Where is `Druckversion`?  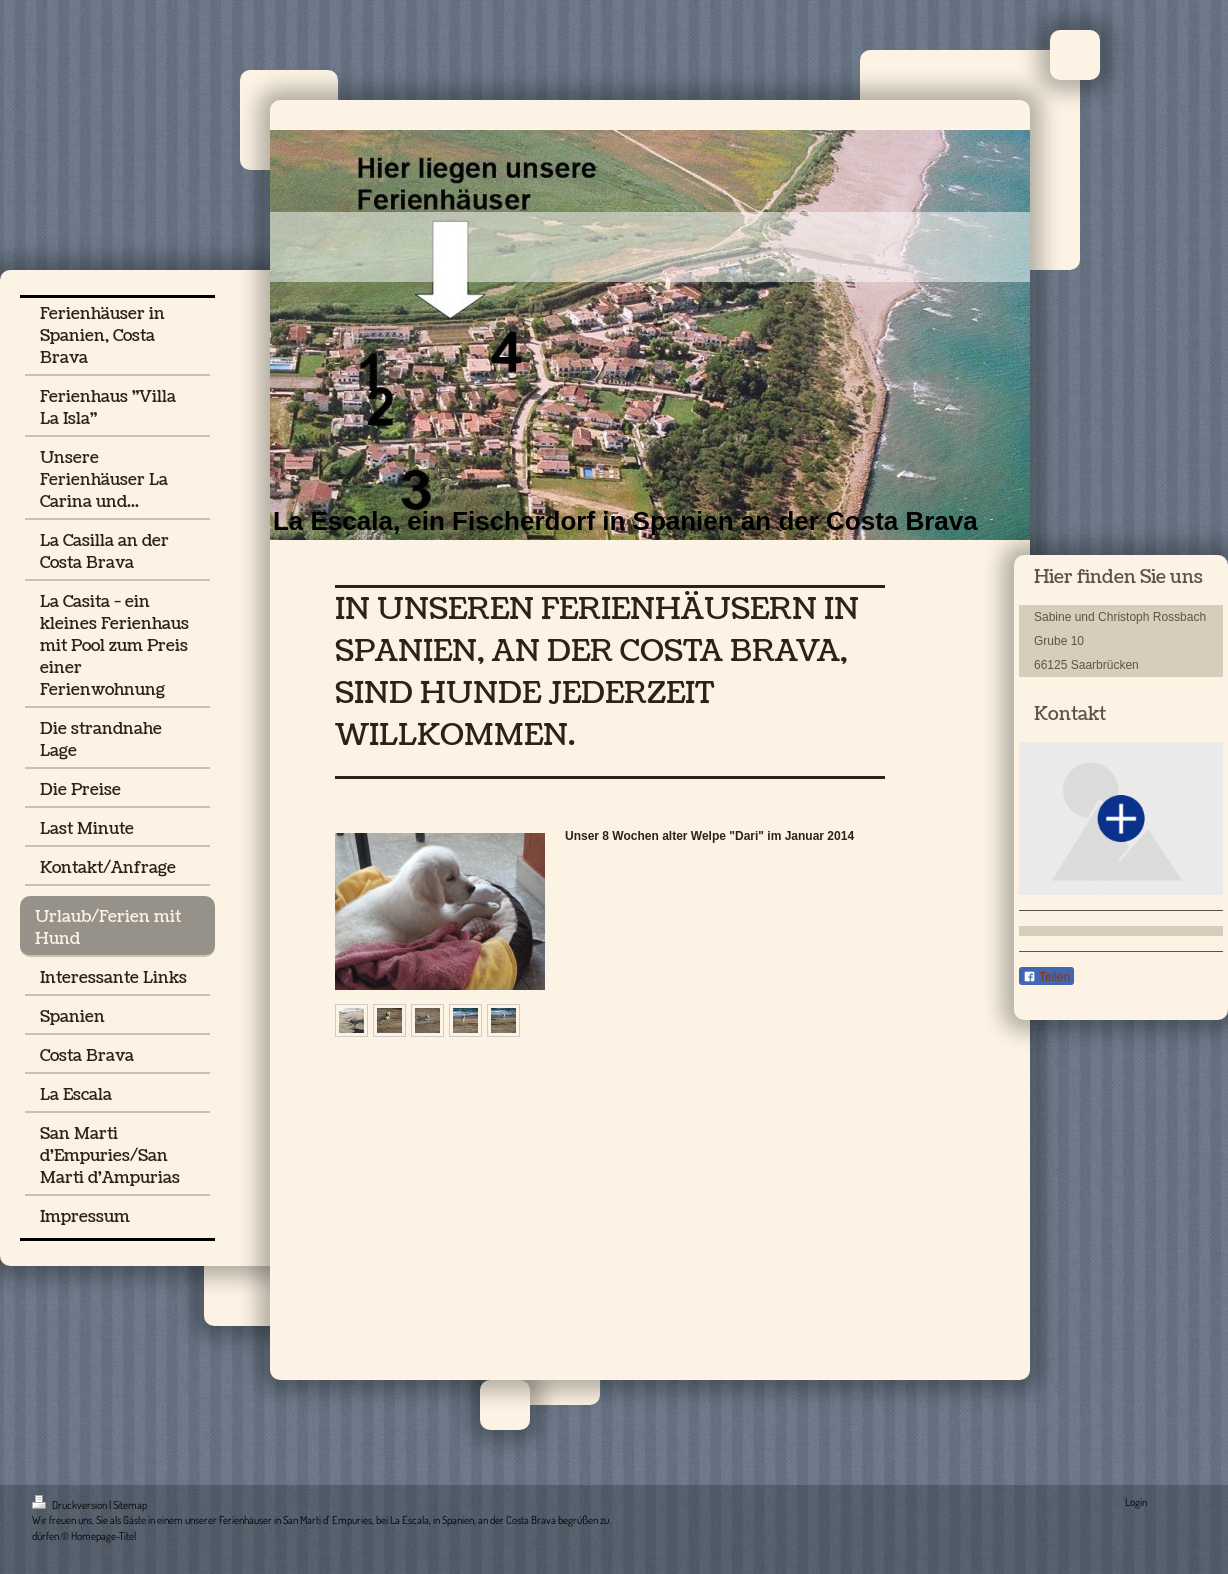
Druckversion is located at coordinates (70, 1505).